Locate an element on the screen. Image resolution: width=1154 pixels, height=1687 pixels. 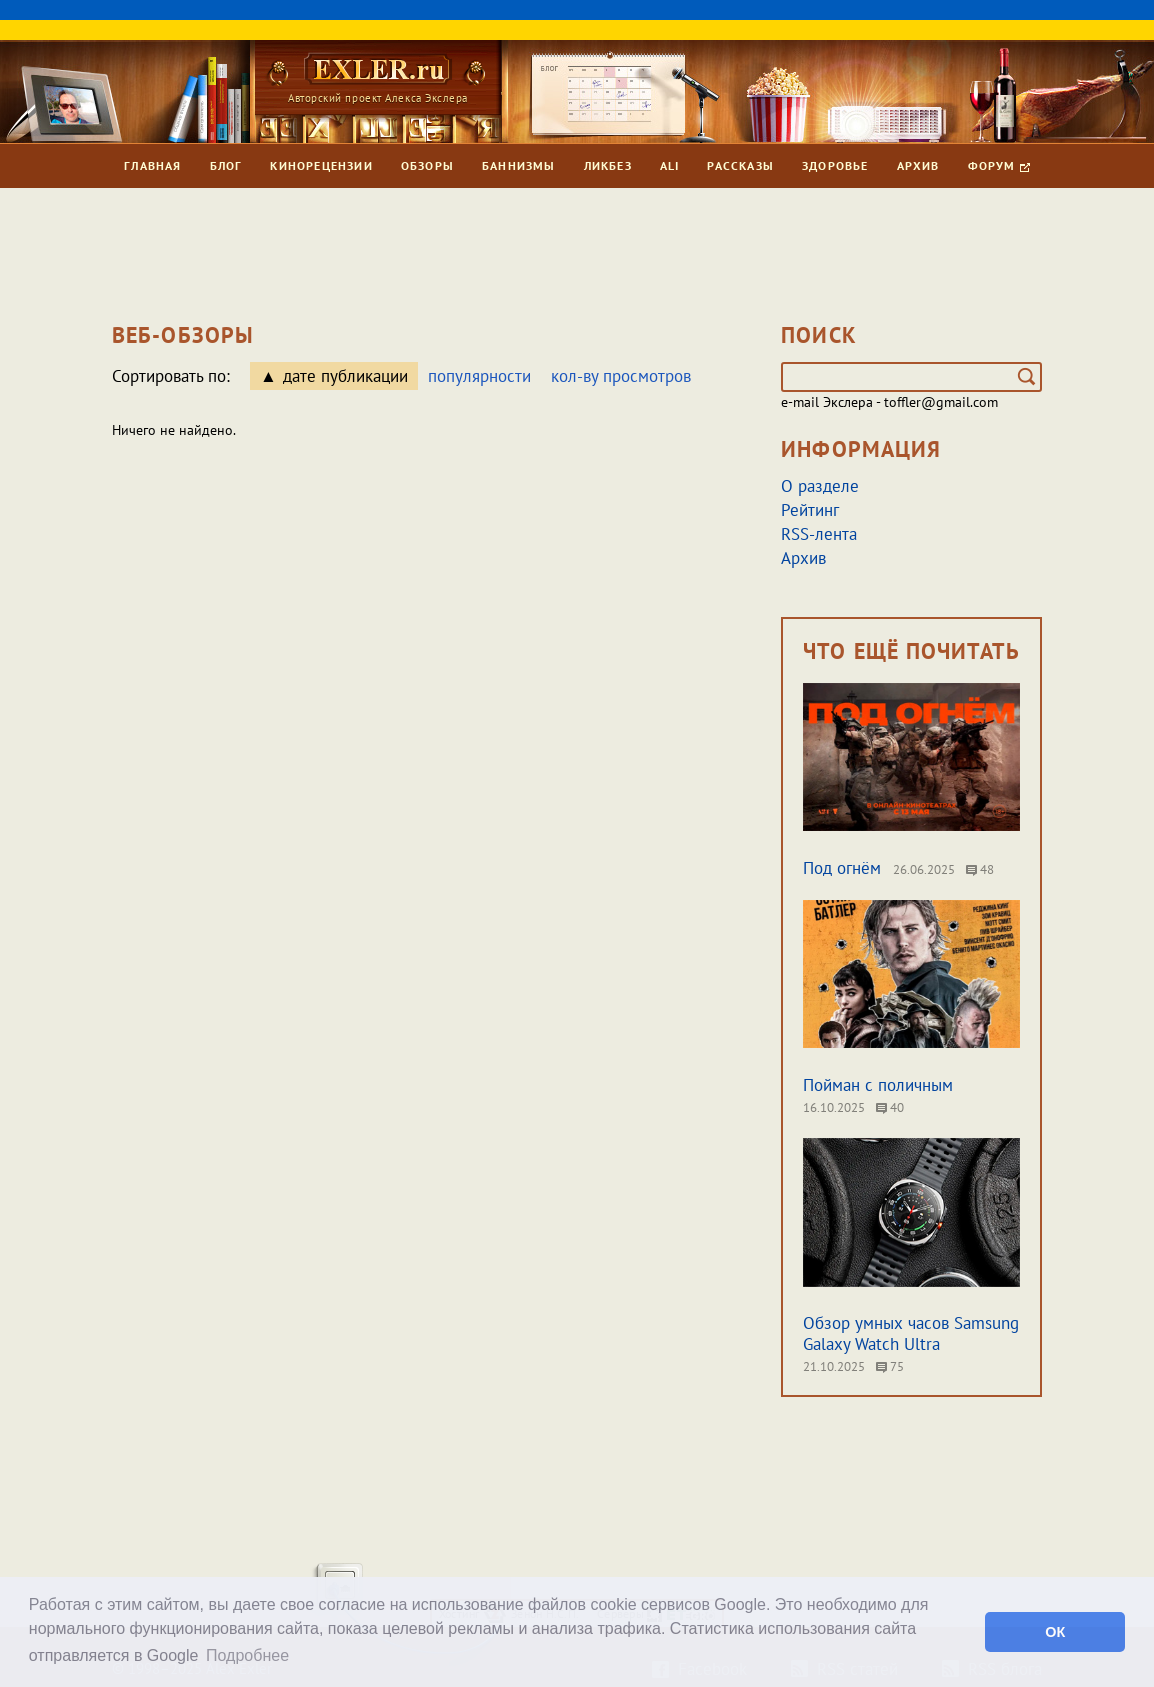
Рейтинг is located at coordinates (810, 510).